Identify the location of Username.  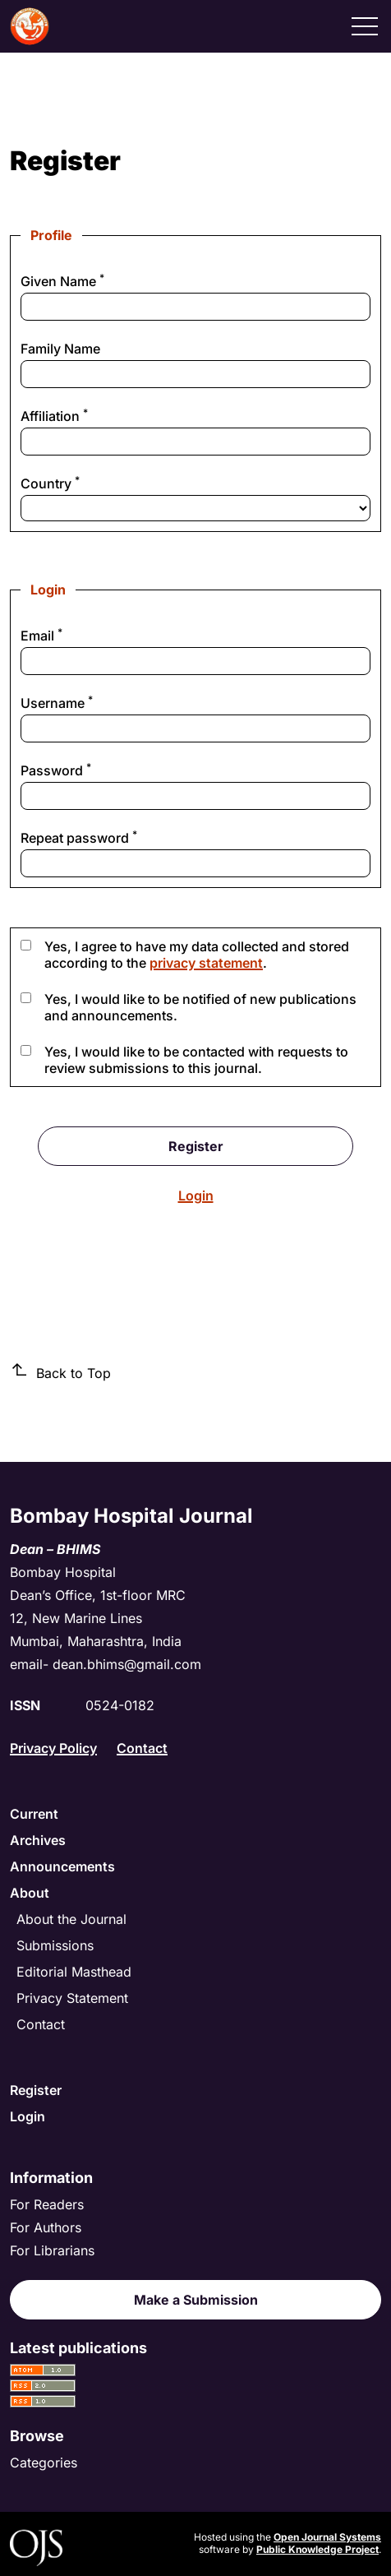
(84, 703).